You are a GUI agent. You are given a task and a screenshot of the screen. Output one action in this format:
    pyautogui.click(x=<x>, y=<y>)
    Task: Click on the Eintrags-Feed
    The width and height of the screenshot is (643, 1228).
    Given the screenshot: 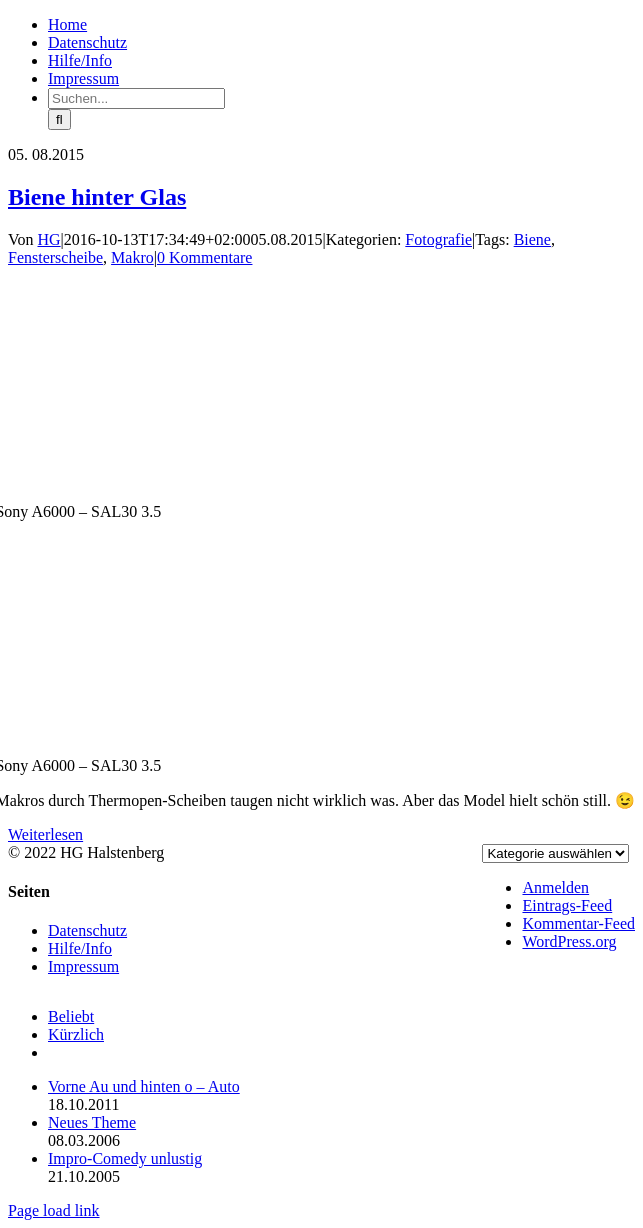 What is the action you would take?
    pyautogui.click(x=567, y=905)
    